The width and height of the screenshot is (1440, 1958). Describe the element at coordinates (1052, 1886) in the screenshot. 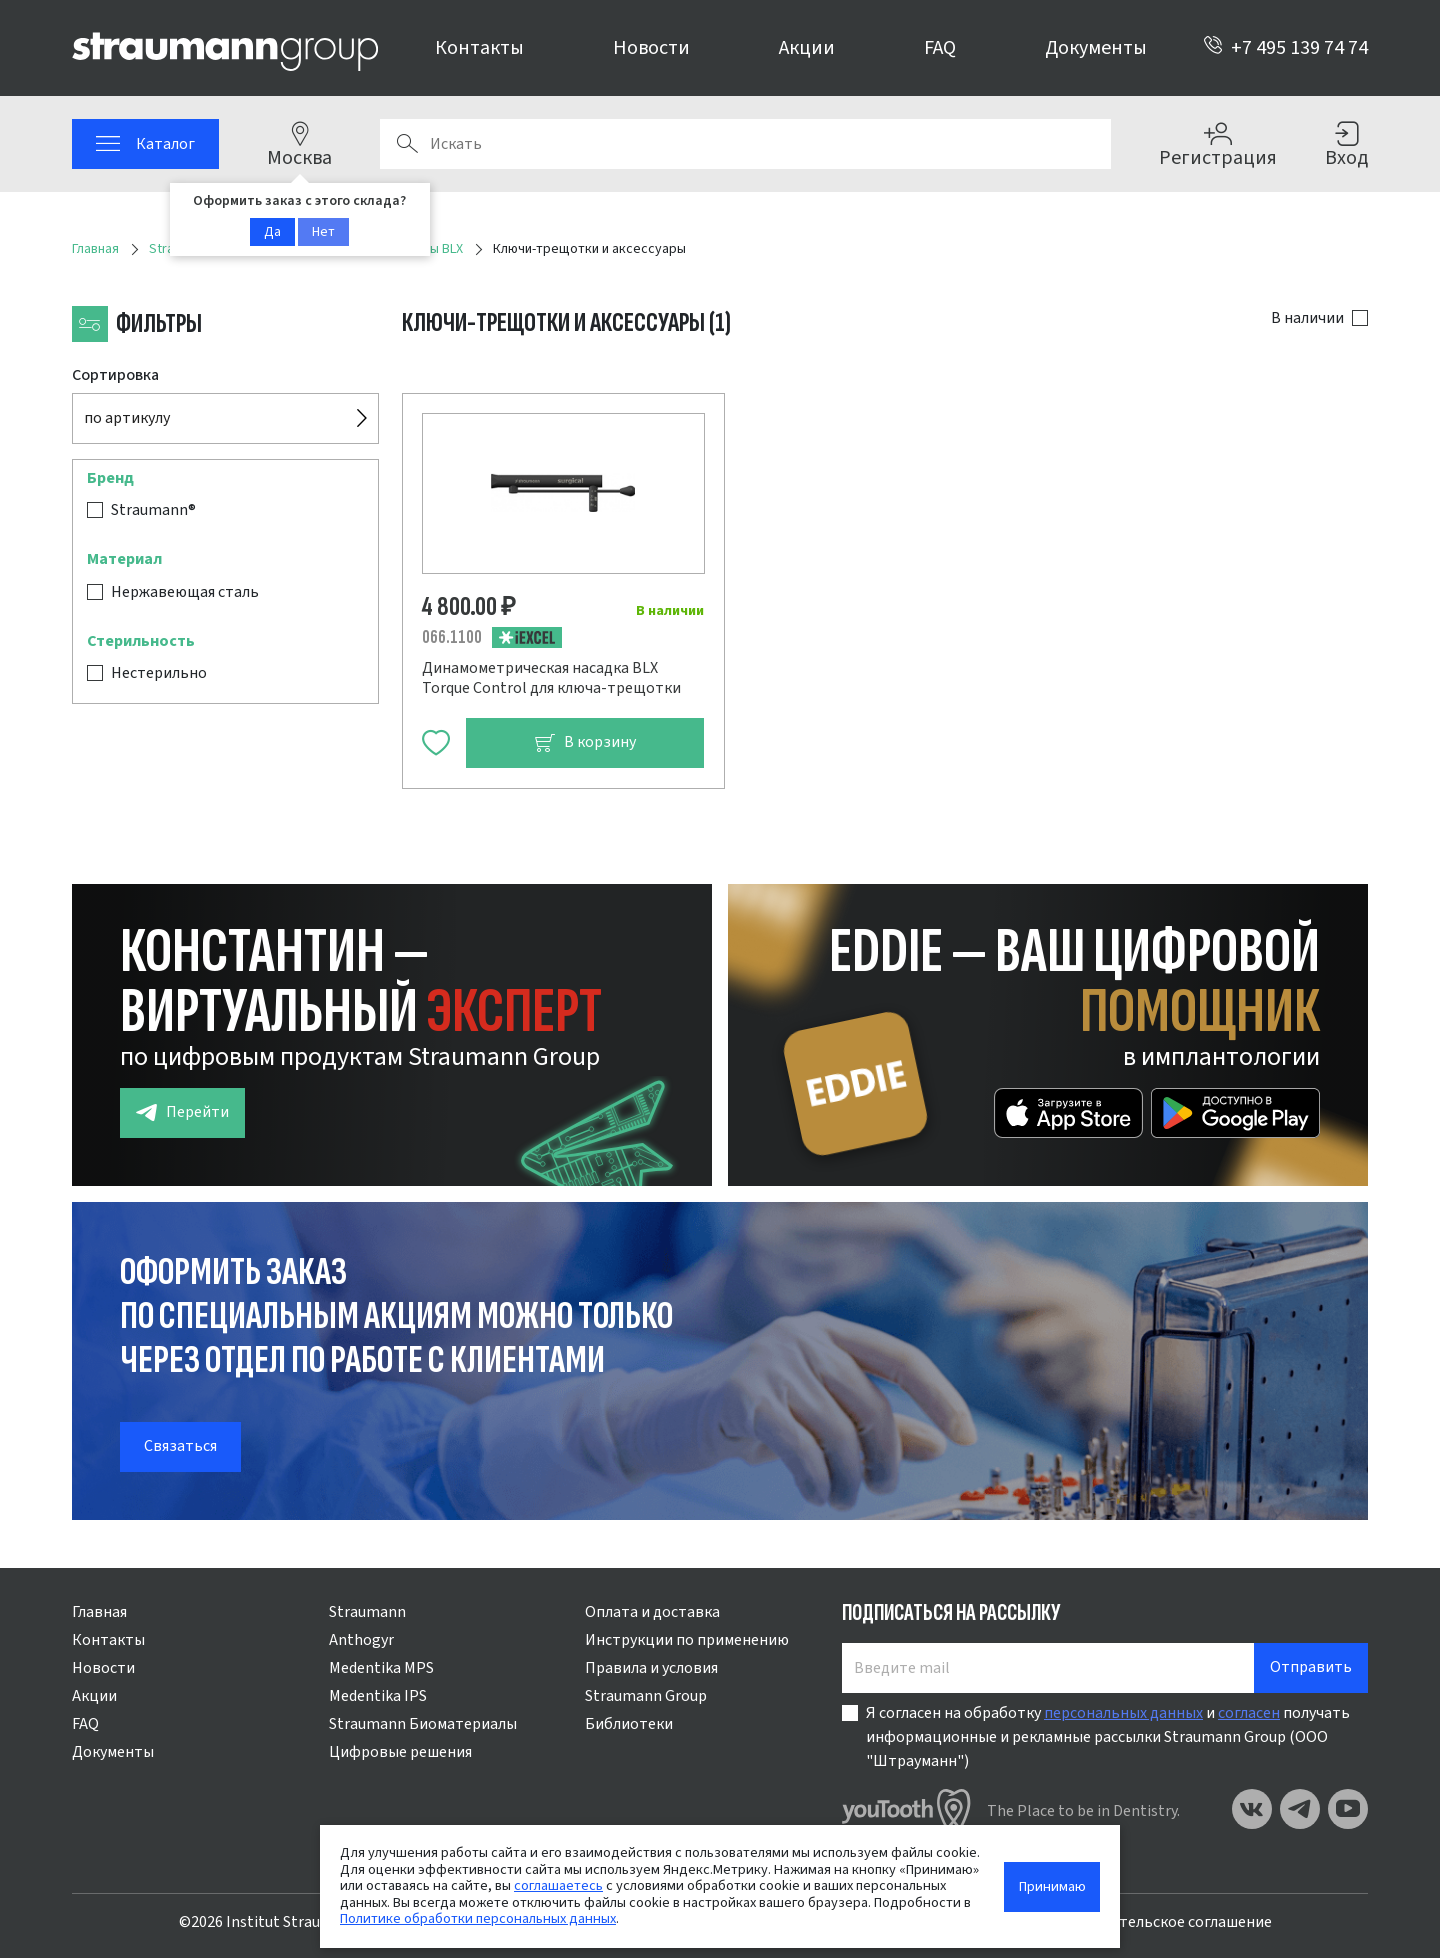

I see `Принимаю` at that location.